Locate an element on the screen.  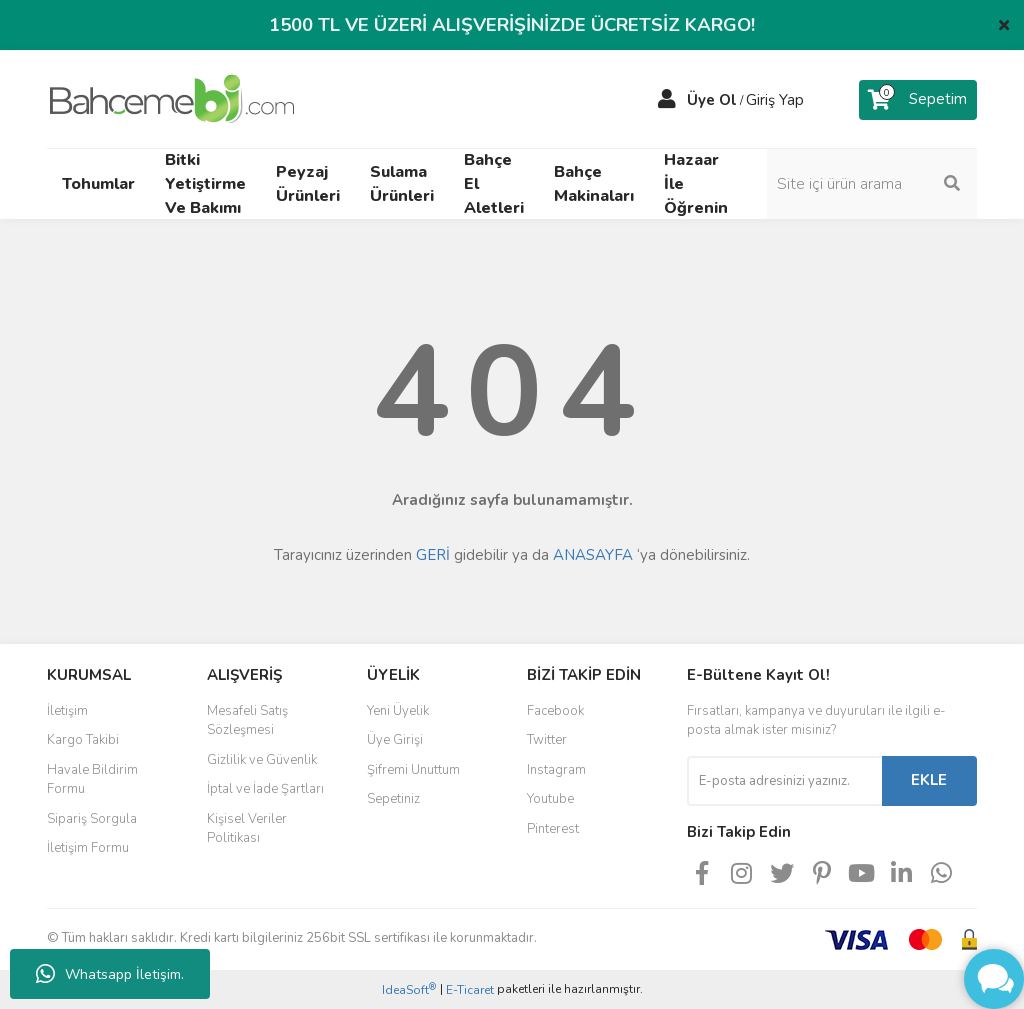
EKLE [Submit] is located at coordinates (929, 780).